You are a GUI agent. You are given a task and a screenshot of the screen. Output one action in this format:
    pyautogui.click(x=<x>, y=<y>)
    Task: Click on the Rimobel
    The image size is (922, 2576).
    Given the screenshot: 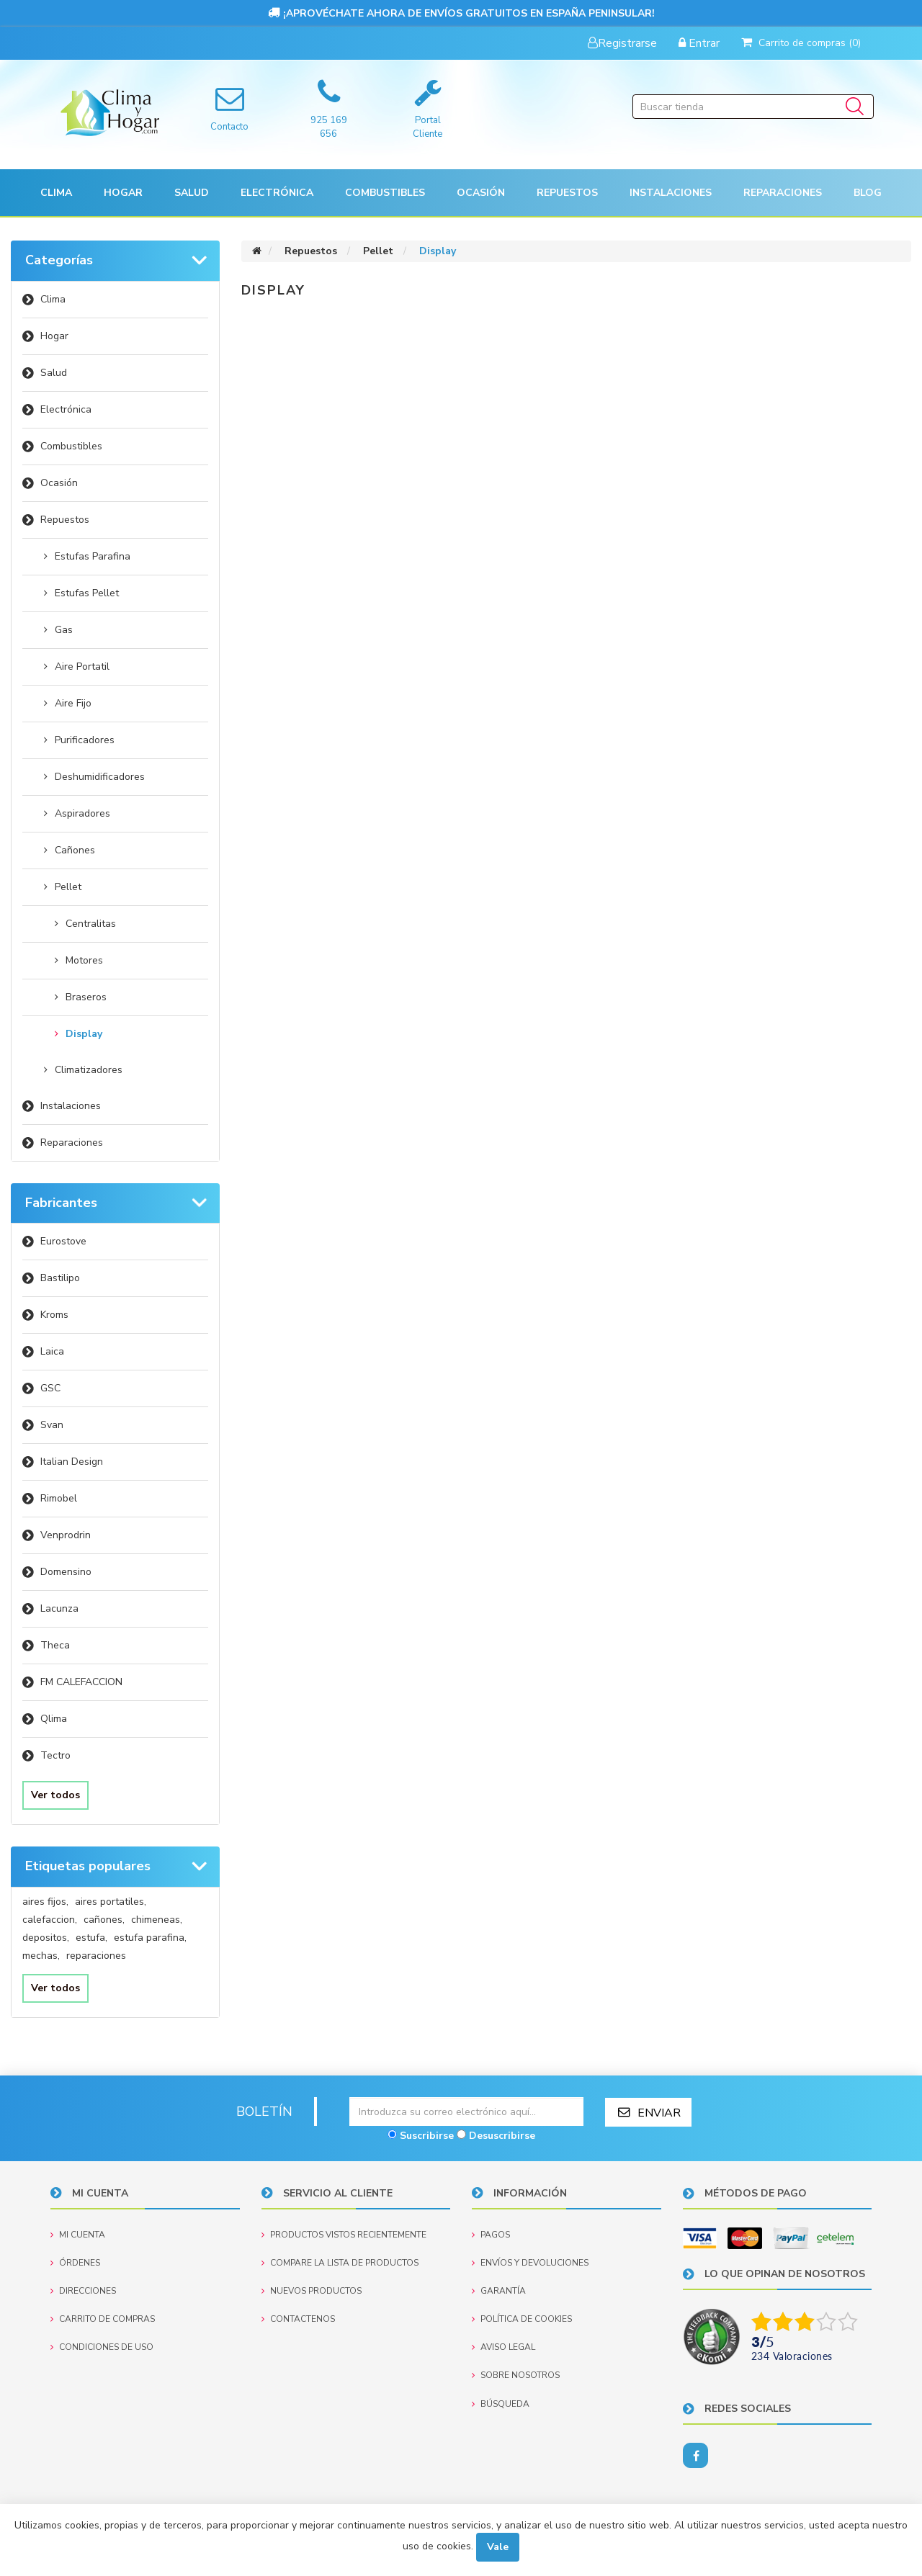 What is the action you would take?
    pyautogui.click(x=58, y=1498)
    